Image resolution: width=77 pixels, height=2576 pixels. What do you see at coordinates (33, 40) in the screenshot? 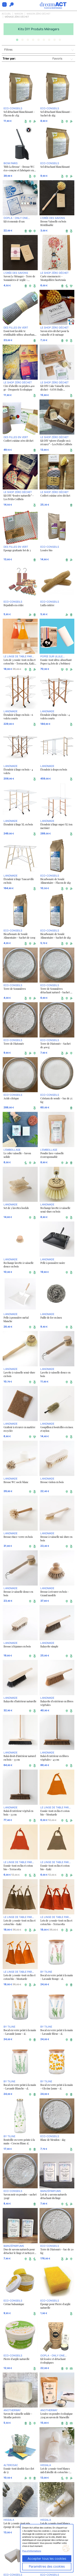
I see `4 [button]` at bounding box center [33, 40].